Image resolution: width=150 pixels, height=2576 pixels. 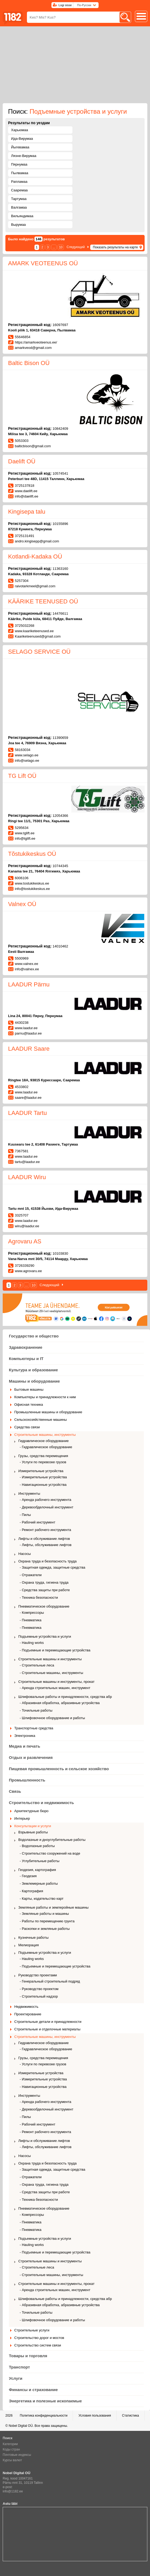 What do you see at coordinates (51, 1840) in the screenshot?
I see `Водолазные и дноуглубительные работы` at bounding box center [51, 1840].